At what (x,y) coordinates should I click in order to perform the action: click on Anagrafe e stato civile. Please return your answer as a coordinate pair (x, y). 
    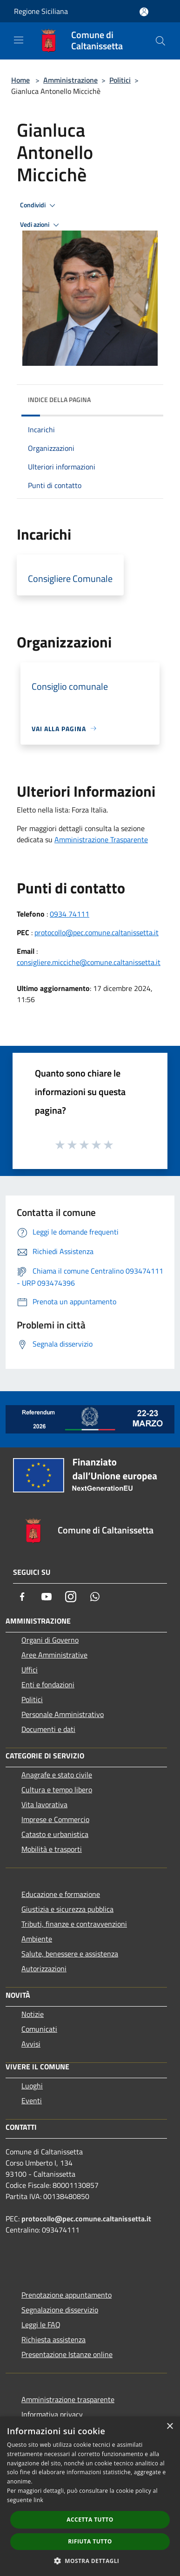
    Looking at the image, I should click on (56, 1774).